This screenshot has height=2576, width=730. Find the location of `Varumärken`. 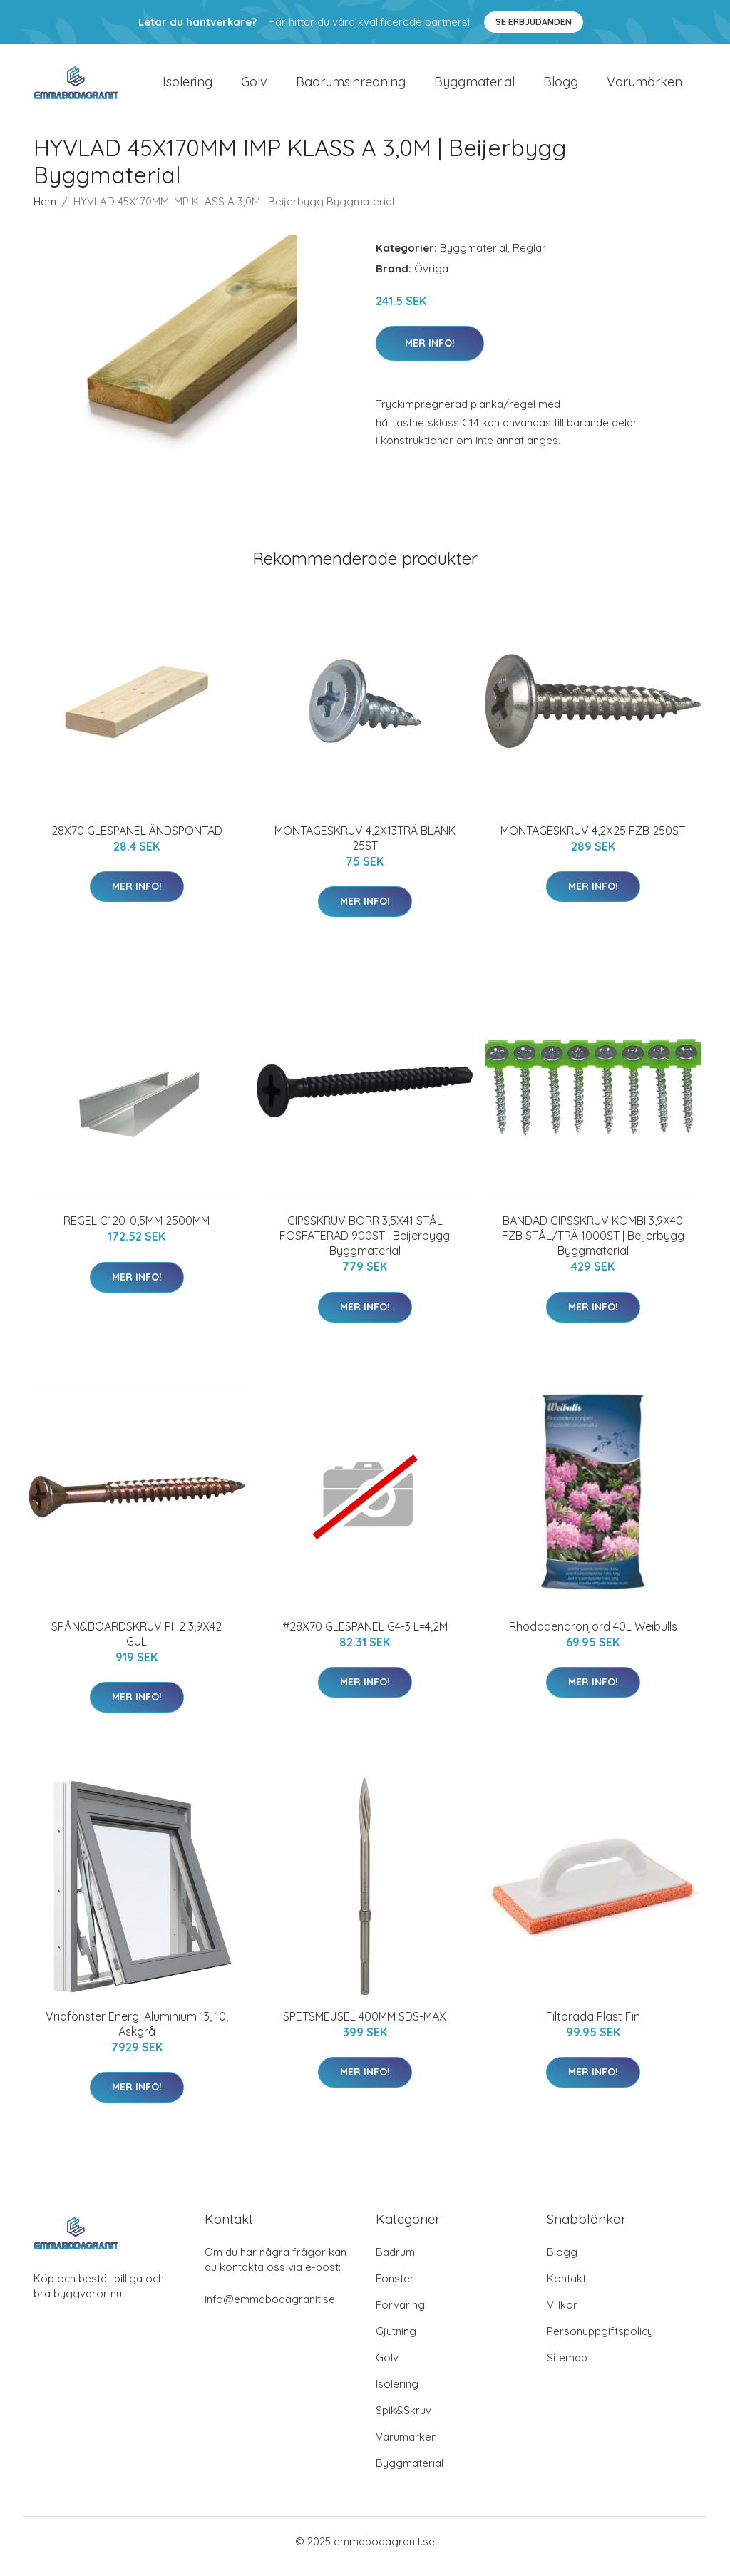

Varumärken is located at coordinates (644, 86).